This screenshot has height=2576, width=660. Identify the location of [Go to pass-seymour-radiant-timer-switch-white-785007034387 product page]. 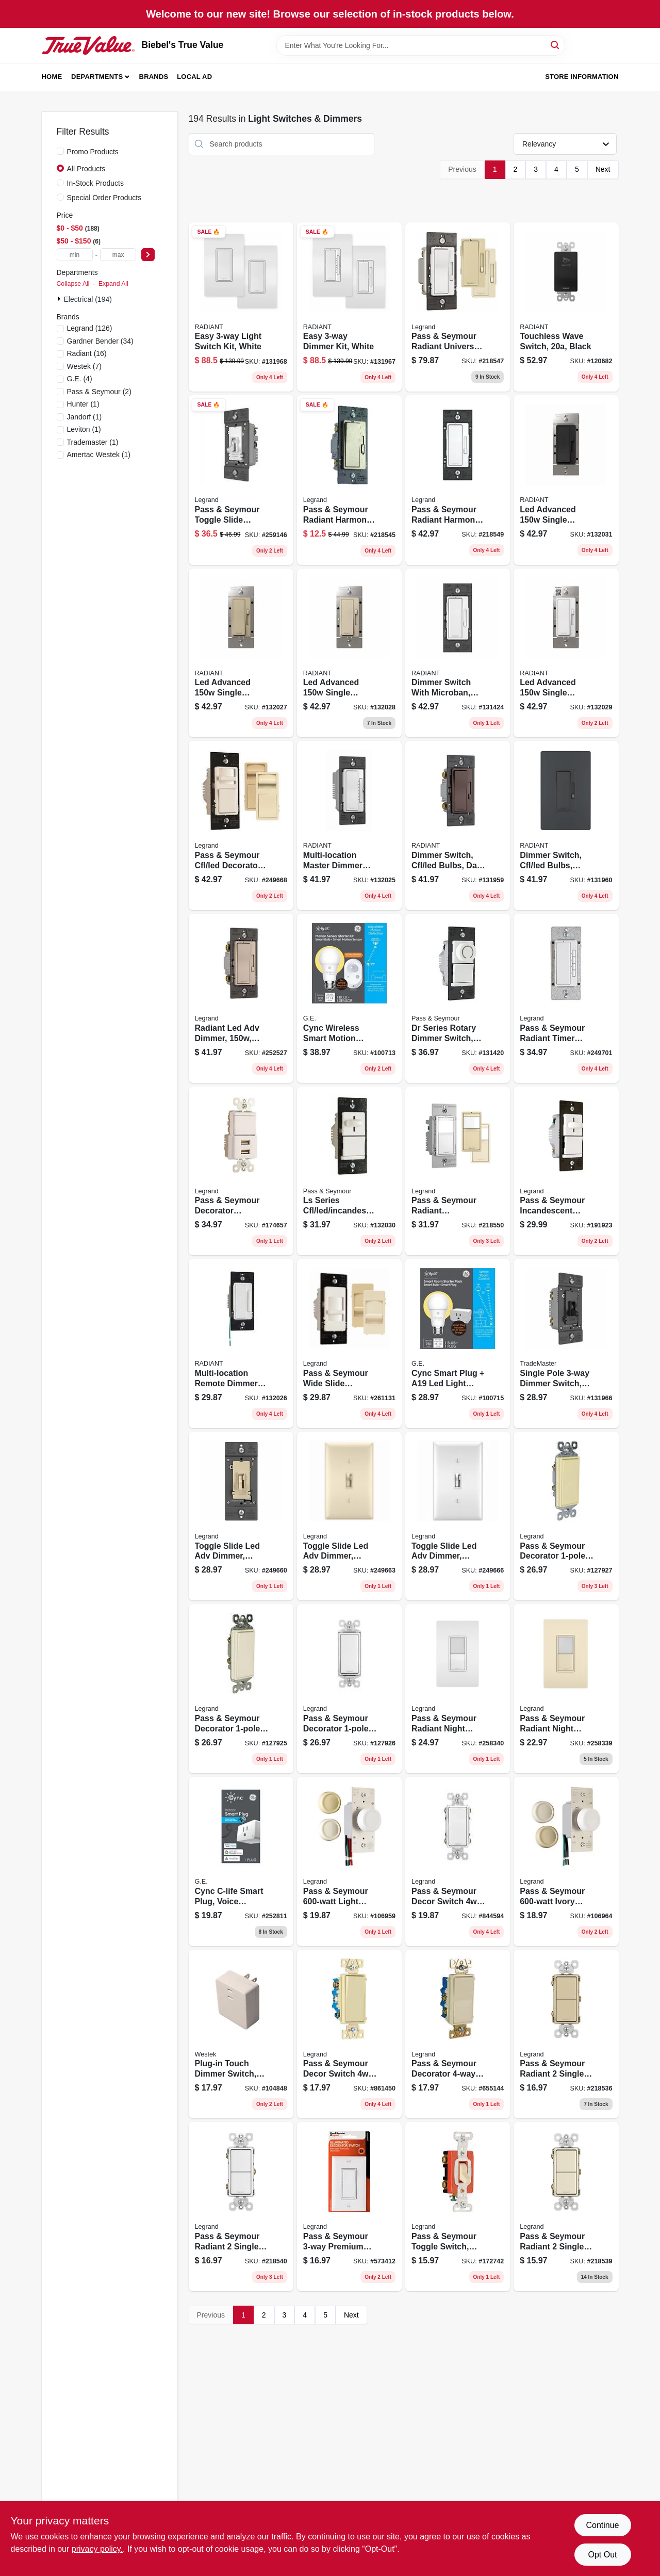
(566, 998).